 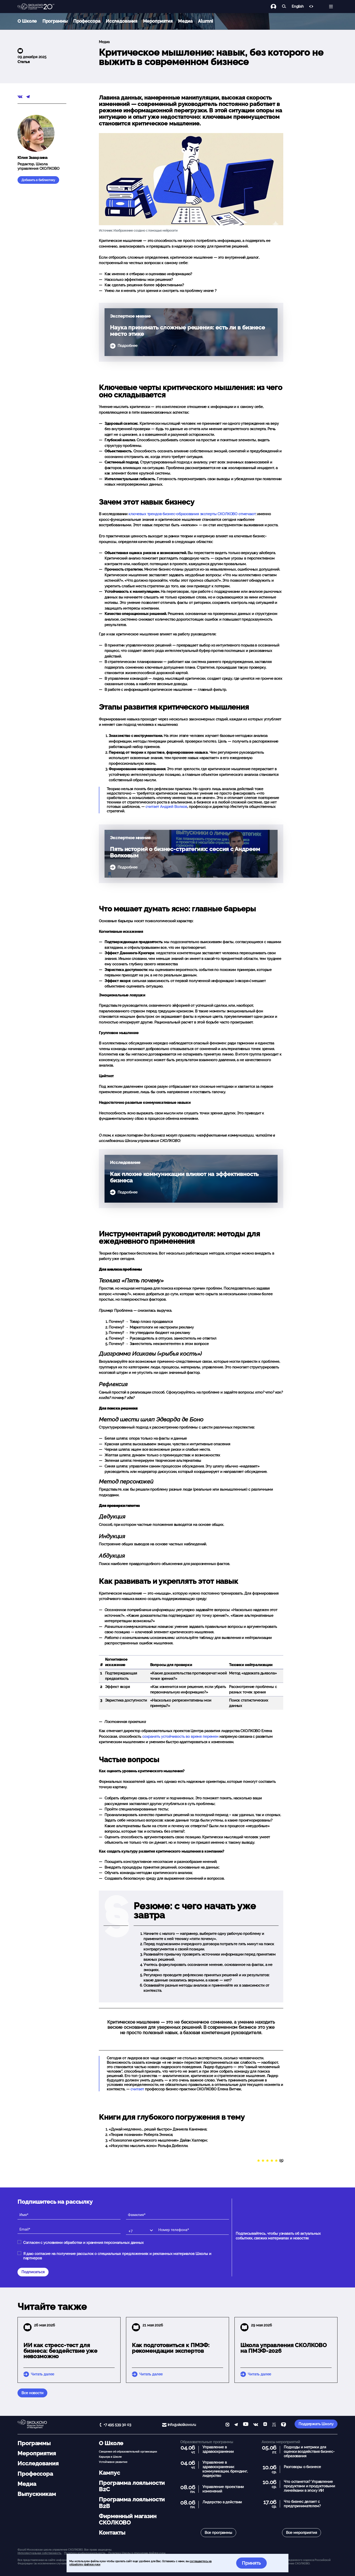 What do you see at coordinates (109, 2473) in the screenshot?
I see `Кампус` at bounding box center [109, 2473].